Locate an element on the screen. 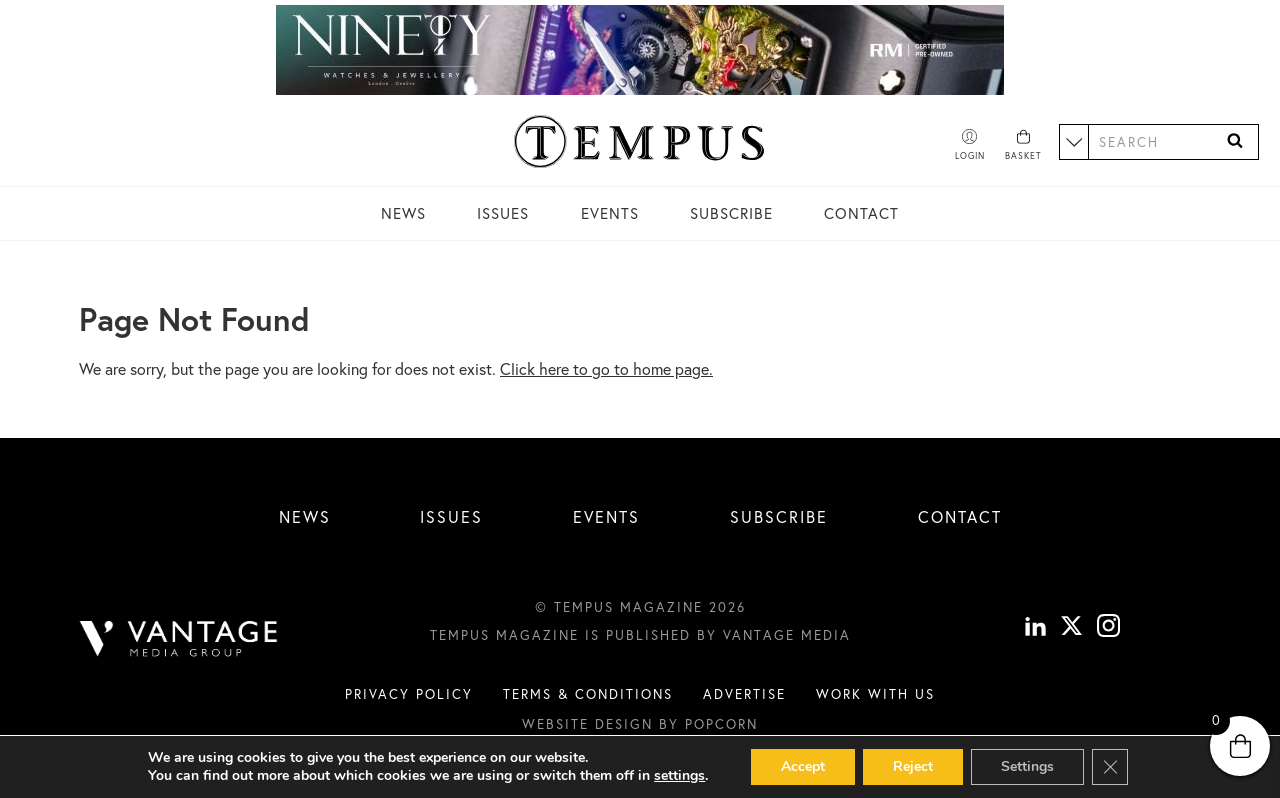 The image size is (1280, 798). Reject is located at coordinates (913, 766).